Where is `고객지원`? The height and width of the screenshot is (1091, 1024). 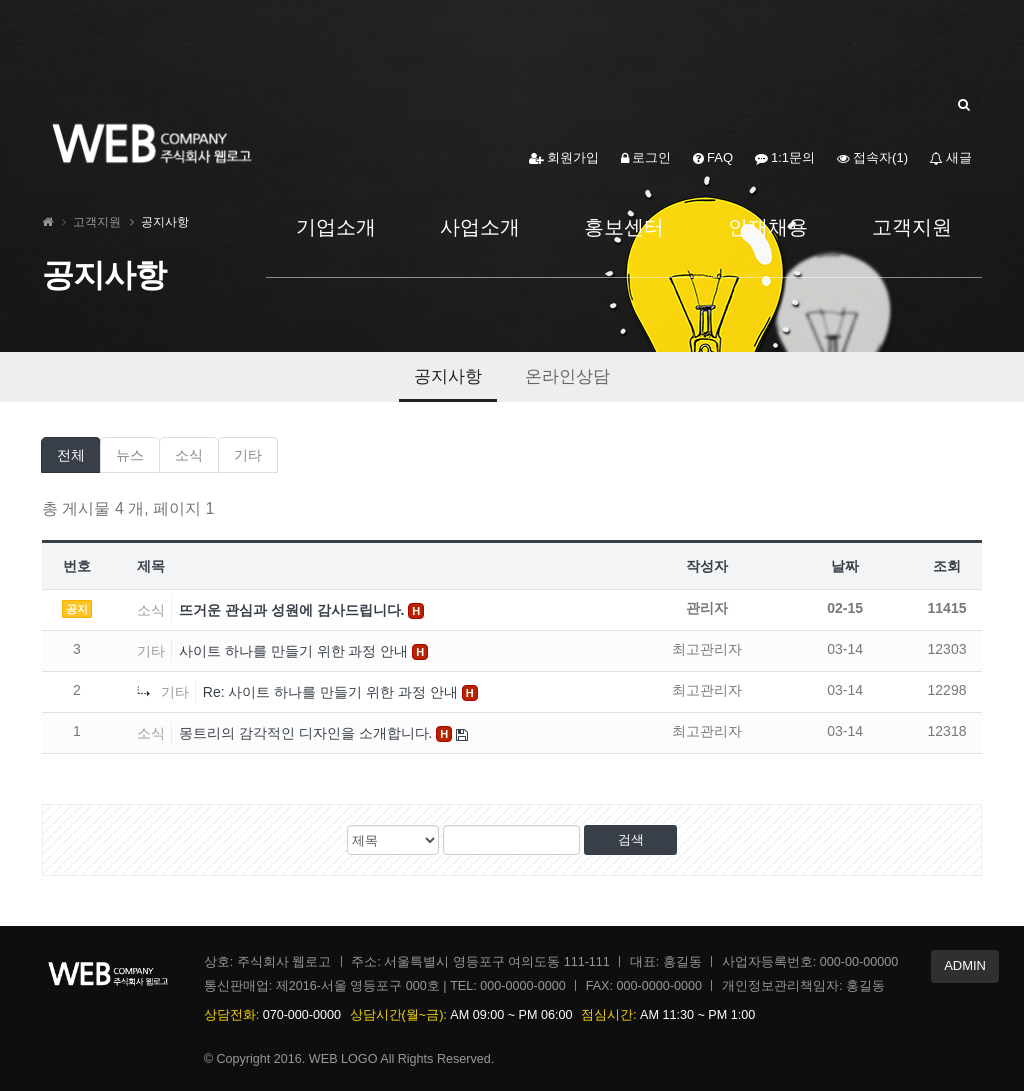 고객지원 is located at coordinates (912, 227).